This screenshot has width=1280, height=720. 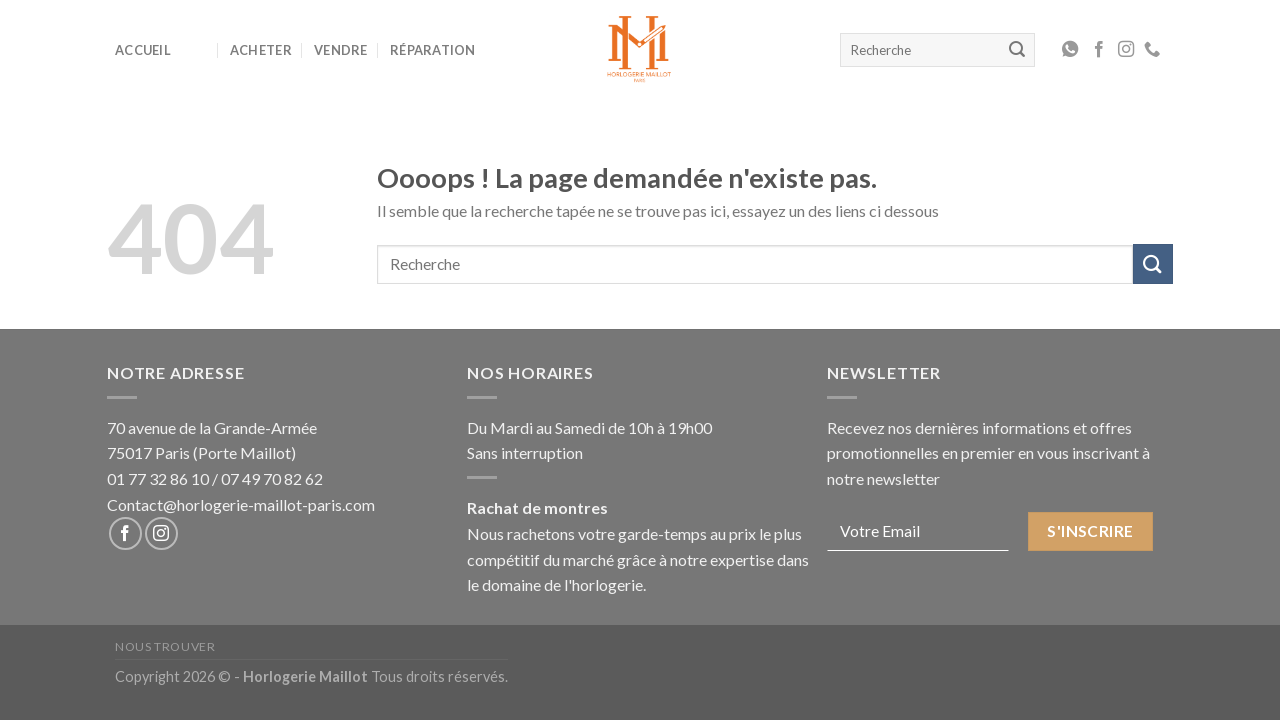 I want to click on Réparation, so click(x=433, y=50).